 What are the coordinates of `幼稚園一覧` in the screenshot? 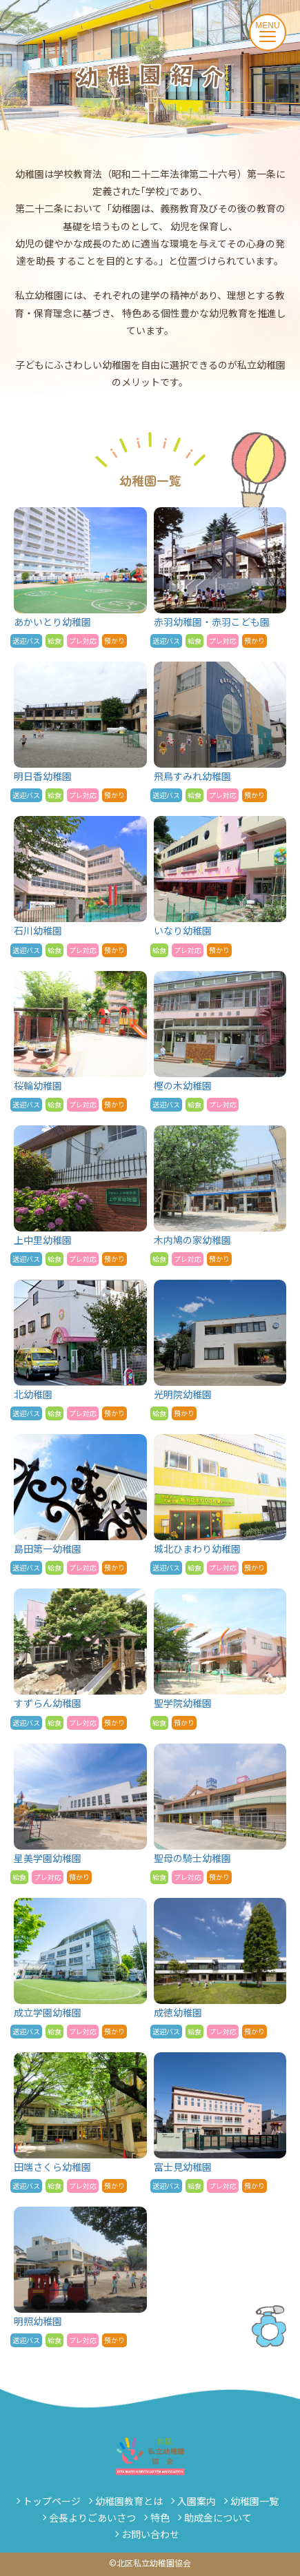 It's located at (254, 2501).